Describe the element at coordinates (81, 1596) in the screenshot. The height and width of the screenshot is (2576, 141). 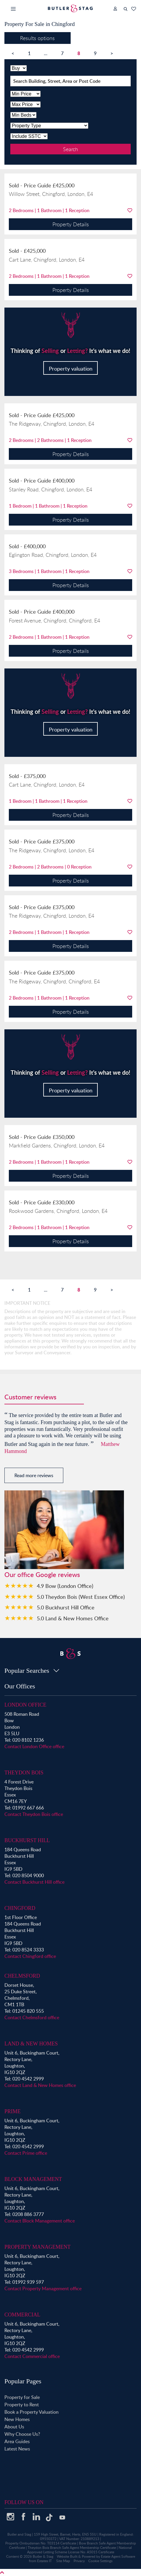
I see `5.0 Theydon Bois (West Essex Office)` at that location.